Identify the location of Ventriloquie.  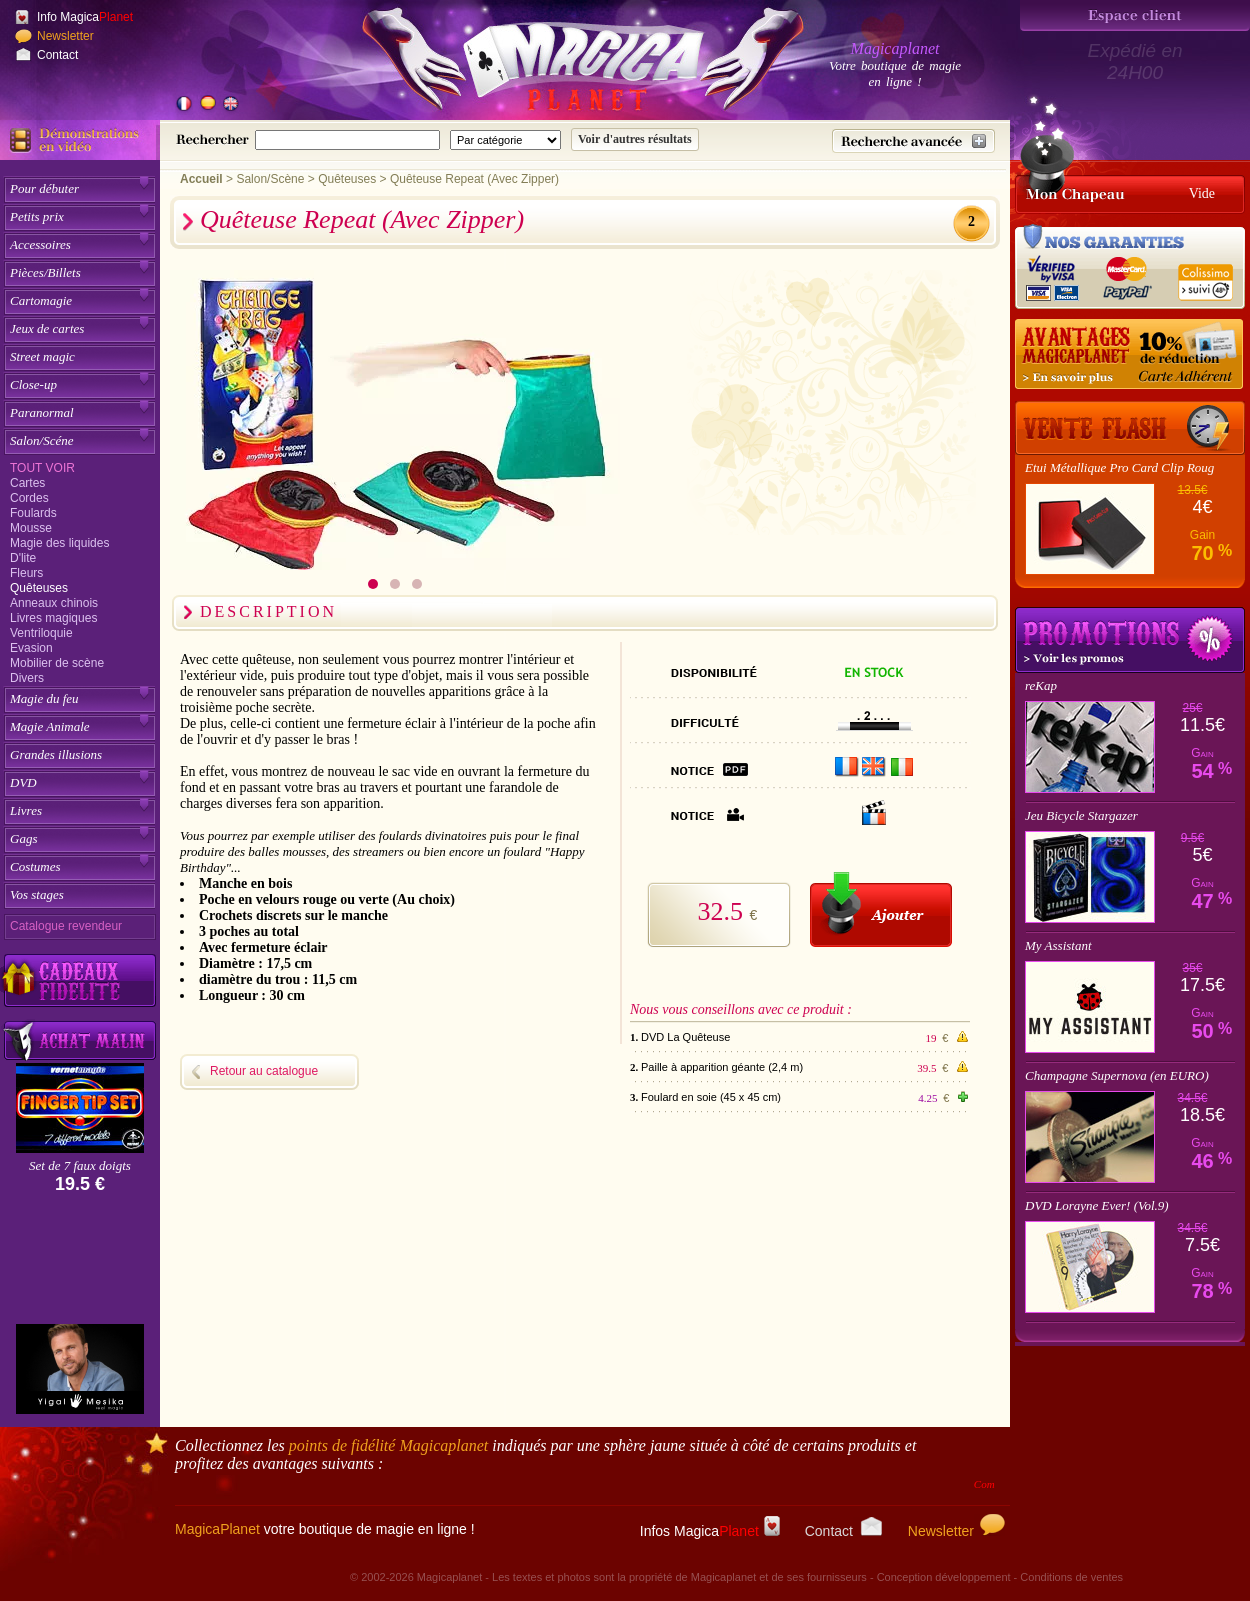
(41, 633).